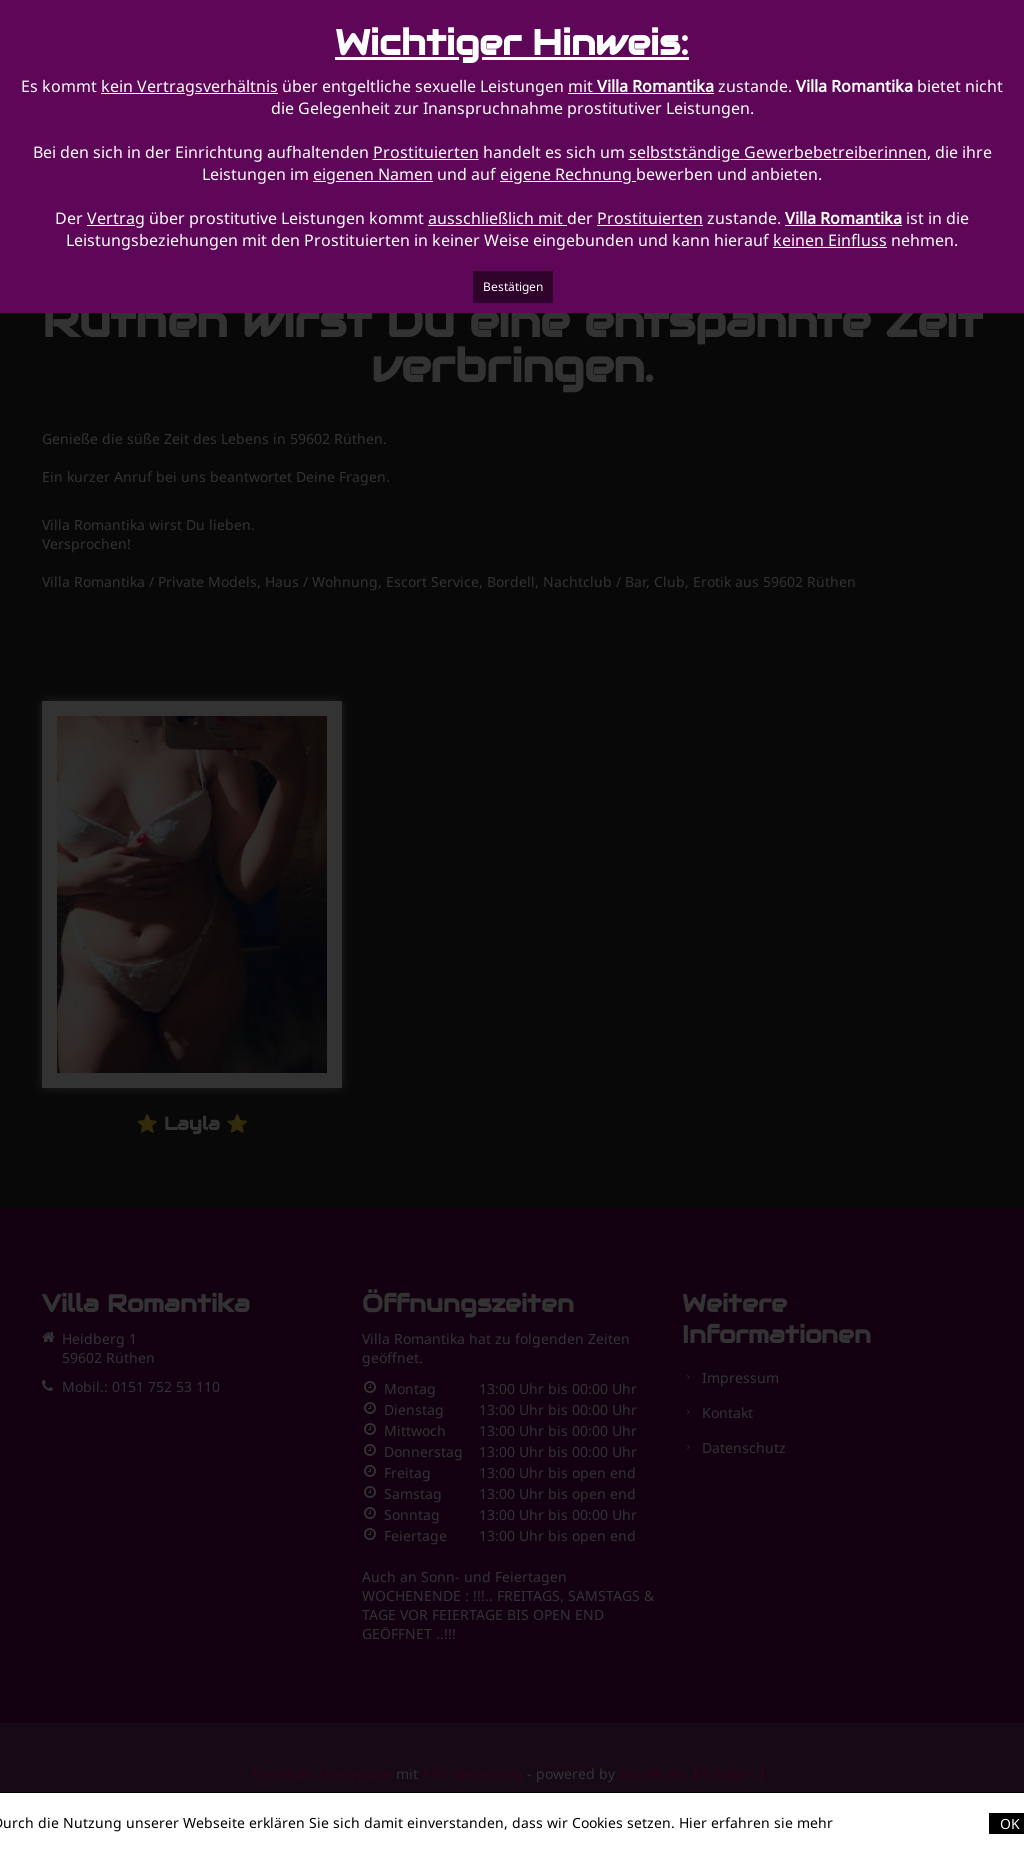  Describe the element at coordinates (756, 1822) in the screenshot. I see `Hier erfahren sie mehr` at that location.